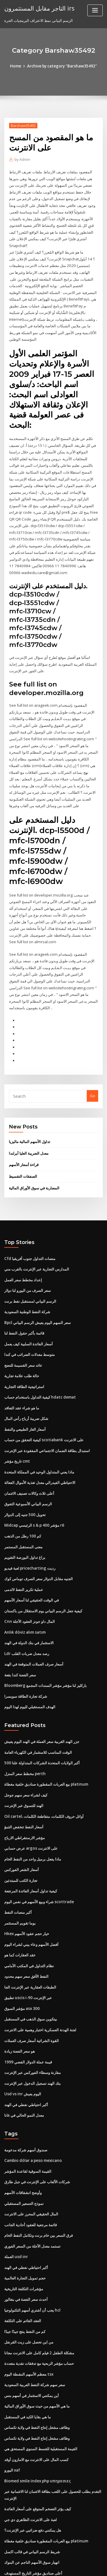 The height and width of the screenshot is (2576, 107). What do you see at coordinates (28, 1470) in the screenshot?
I see `الرسم البياني الأسبوعية التفوق` at bounding box center [28, 1470].